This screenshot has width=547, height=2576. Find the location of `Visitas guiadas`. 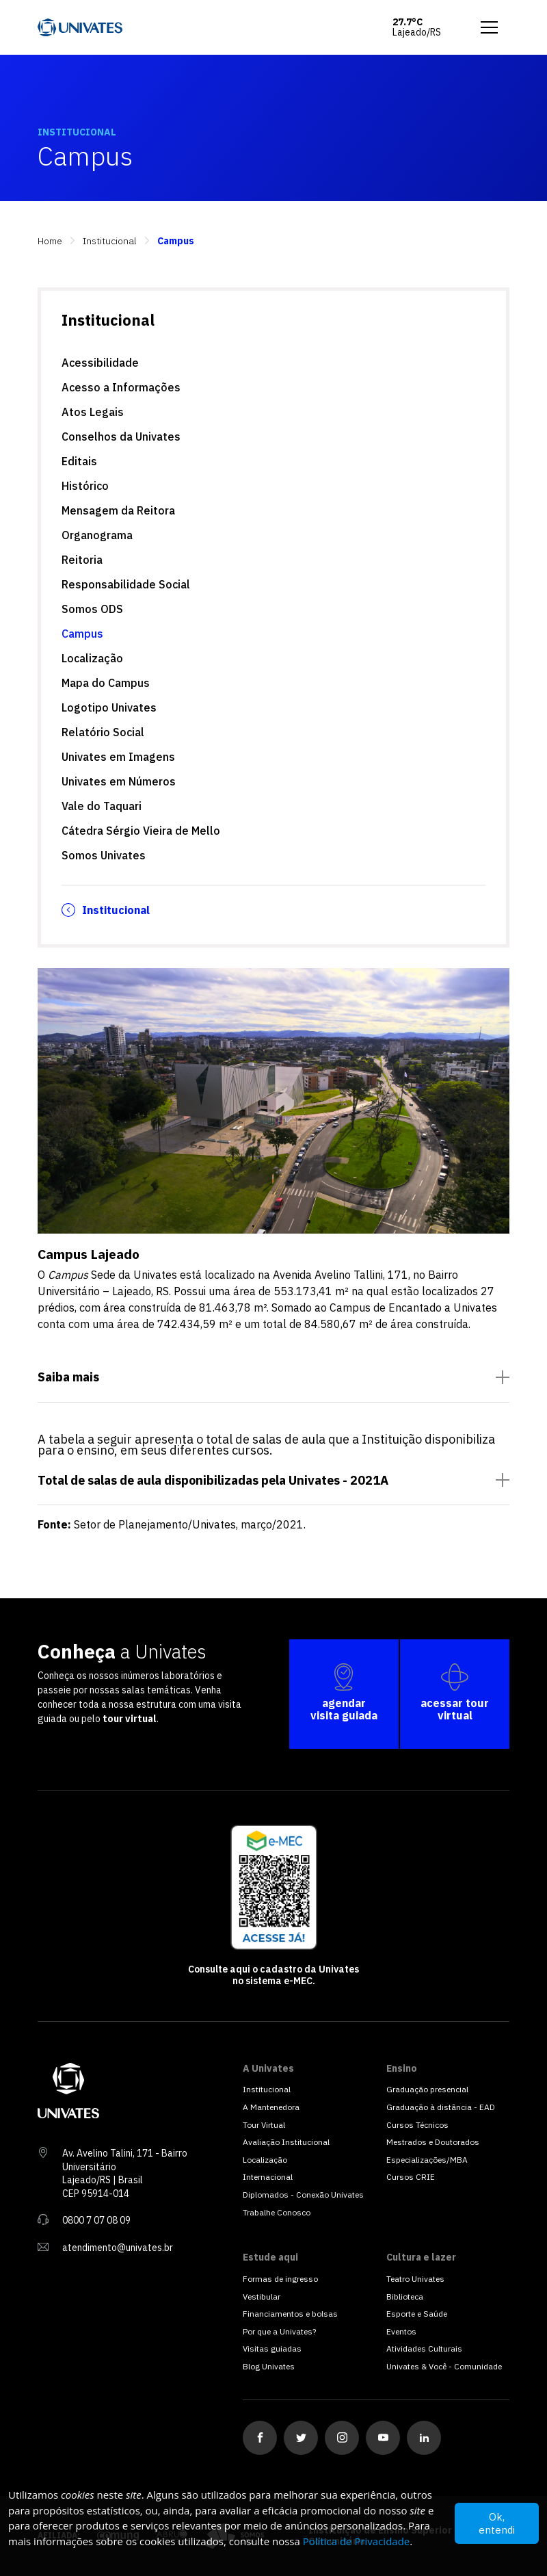

Visitas guiadas is located at coordinates (272, 2348).